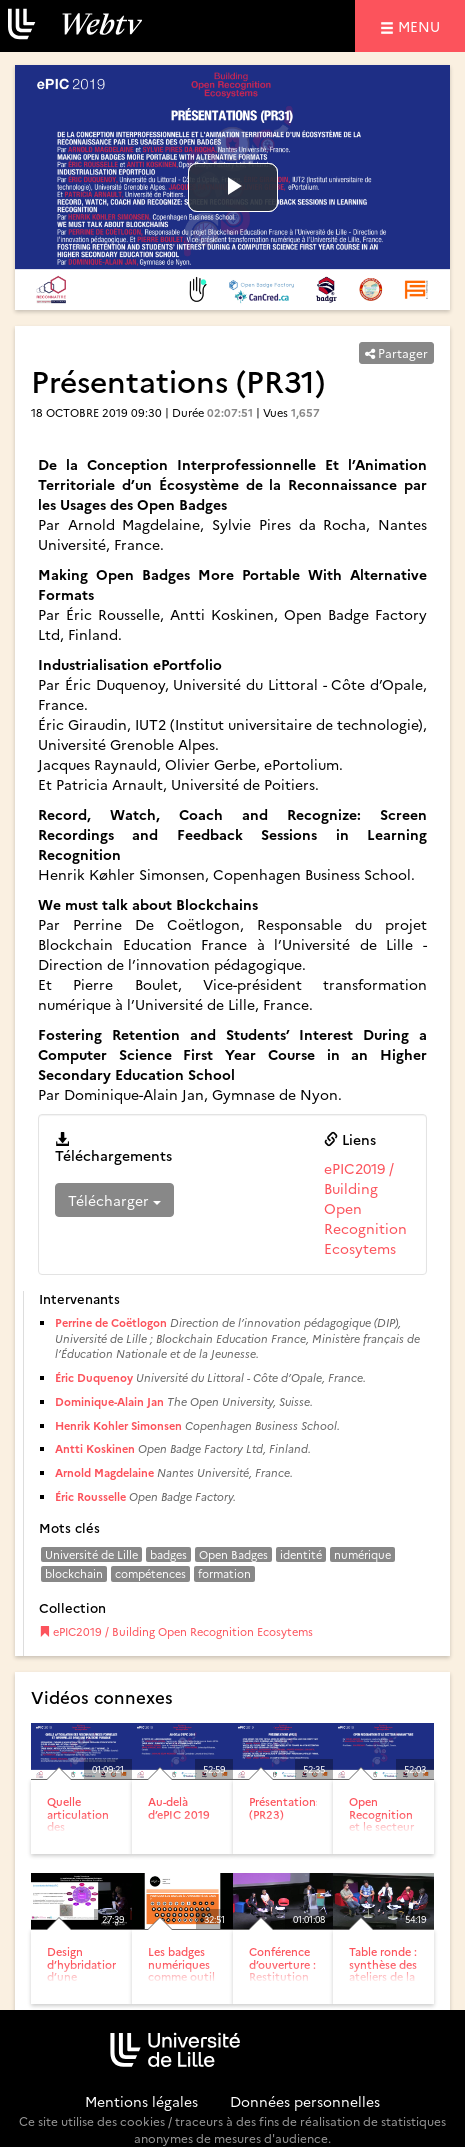 Image resolution: width=465 pixels, height=2147 pixels. Describe the element at coordinates (176, 1631) in the screenshot. I see `ePIC2019 / Building Open Recognition Ecosytems` at that location.